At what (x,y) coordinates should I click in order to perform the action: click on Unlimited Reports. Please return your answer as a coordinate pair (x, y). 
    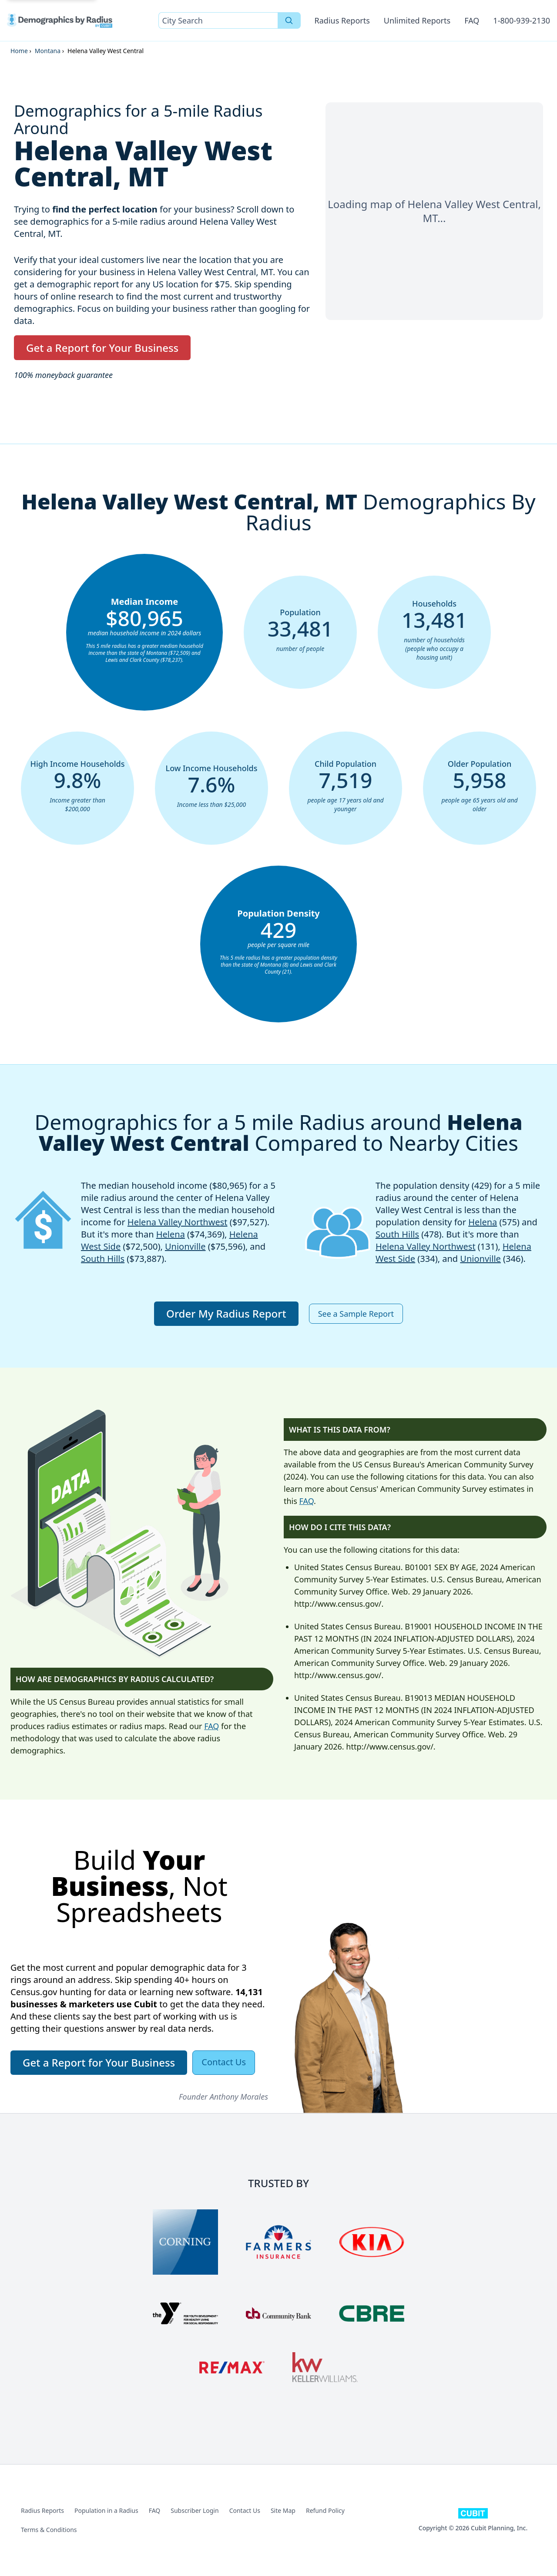
    Looking at the image, I should click on (417, 20).